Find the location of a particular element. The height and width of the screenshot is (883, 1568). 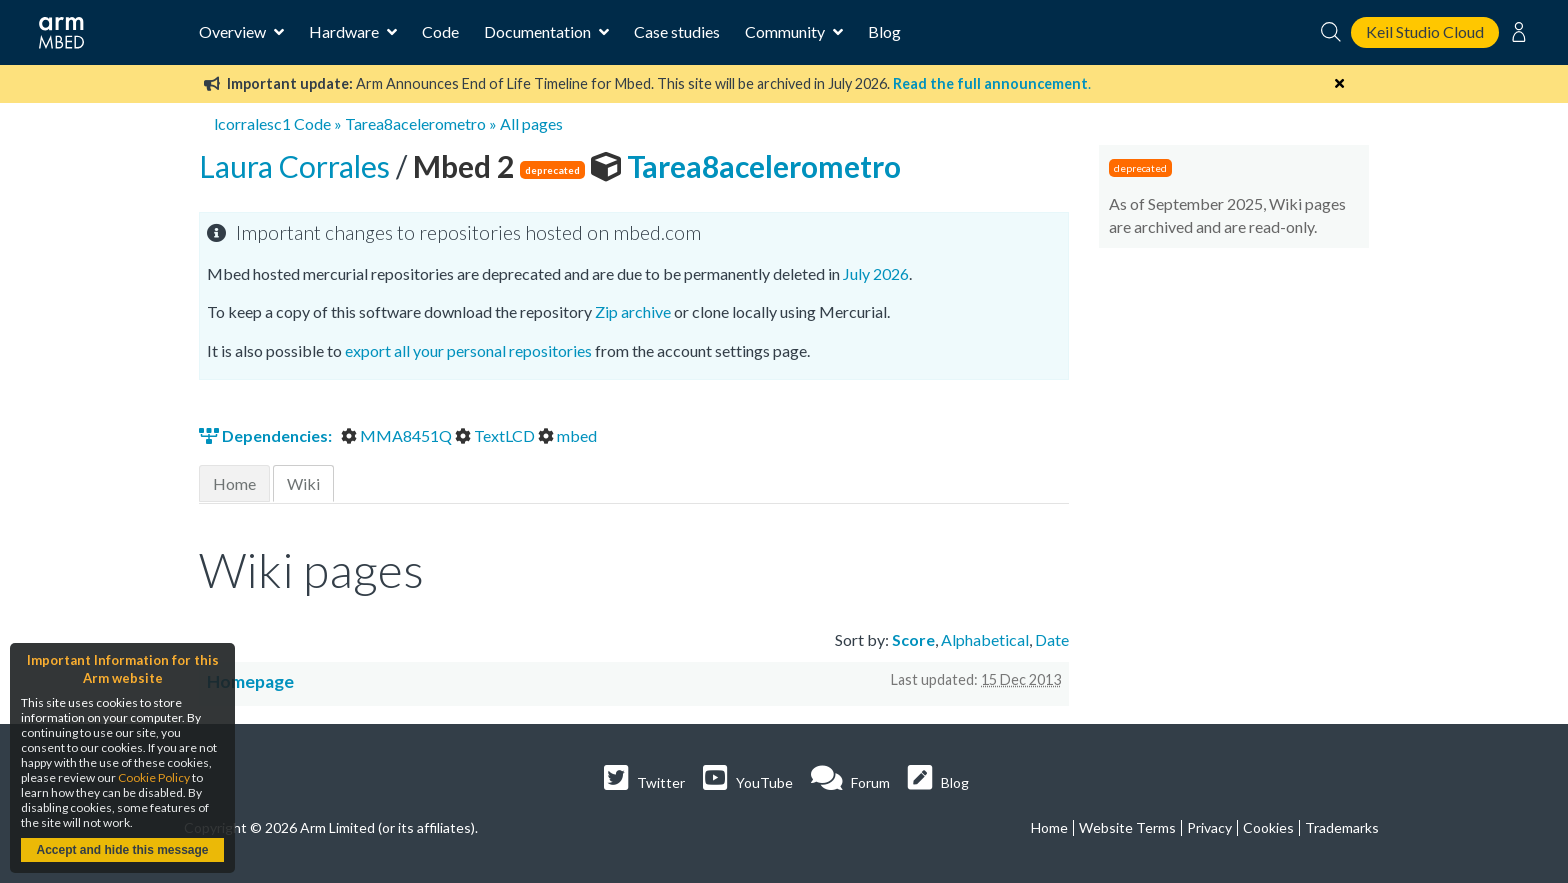

Tarea8acelerometro is located at coordinates (415, 123).